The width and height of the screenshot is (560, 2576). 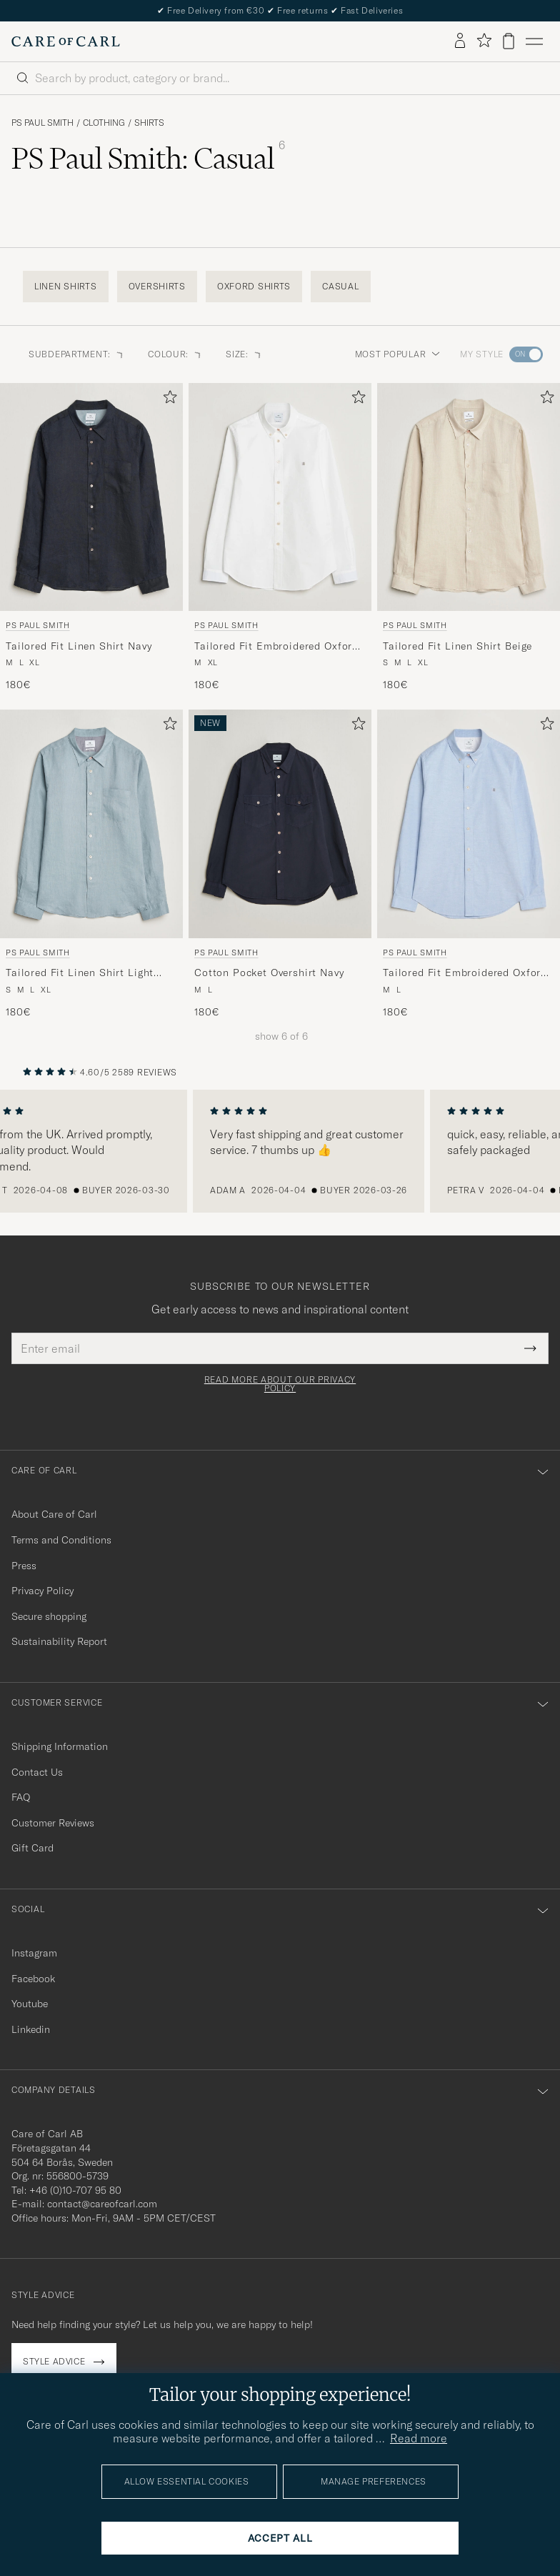 I want to click on [Show favorites], so click(x=483, y=41).